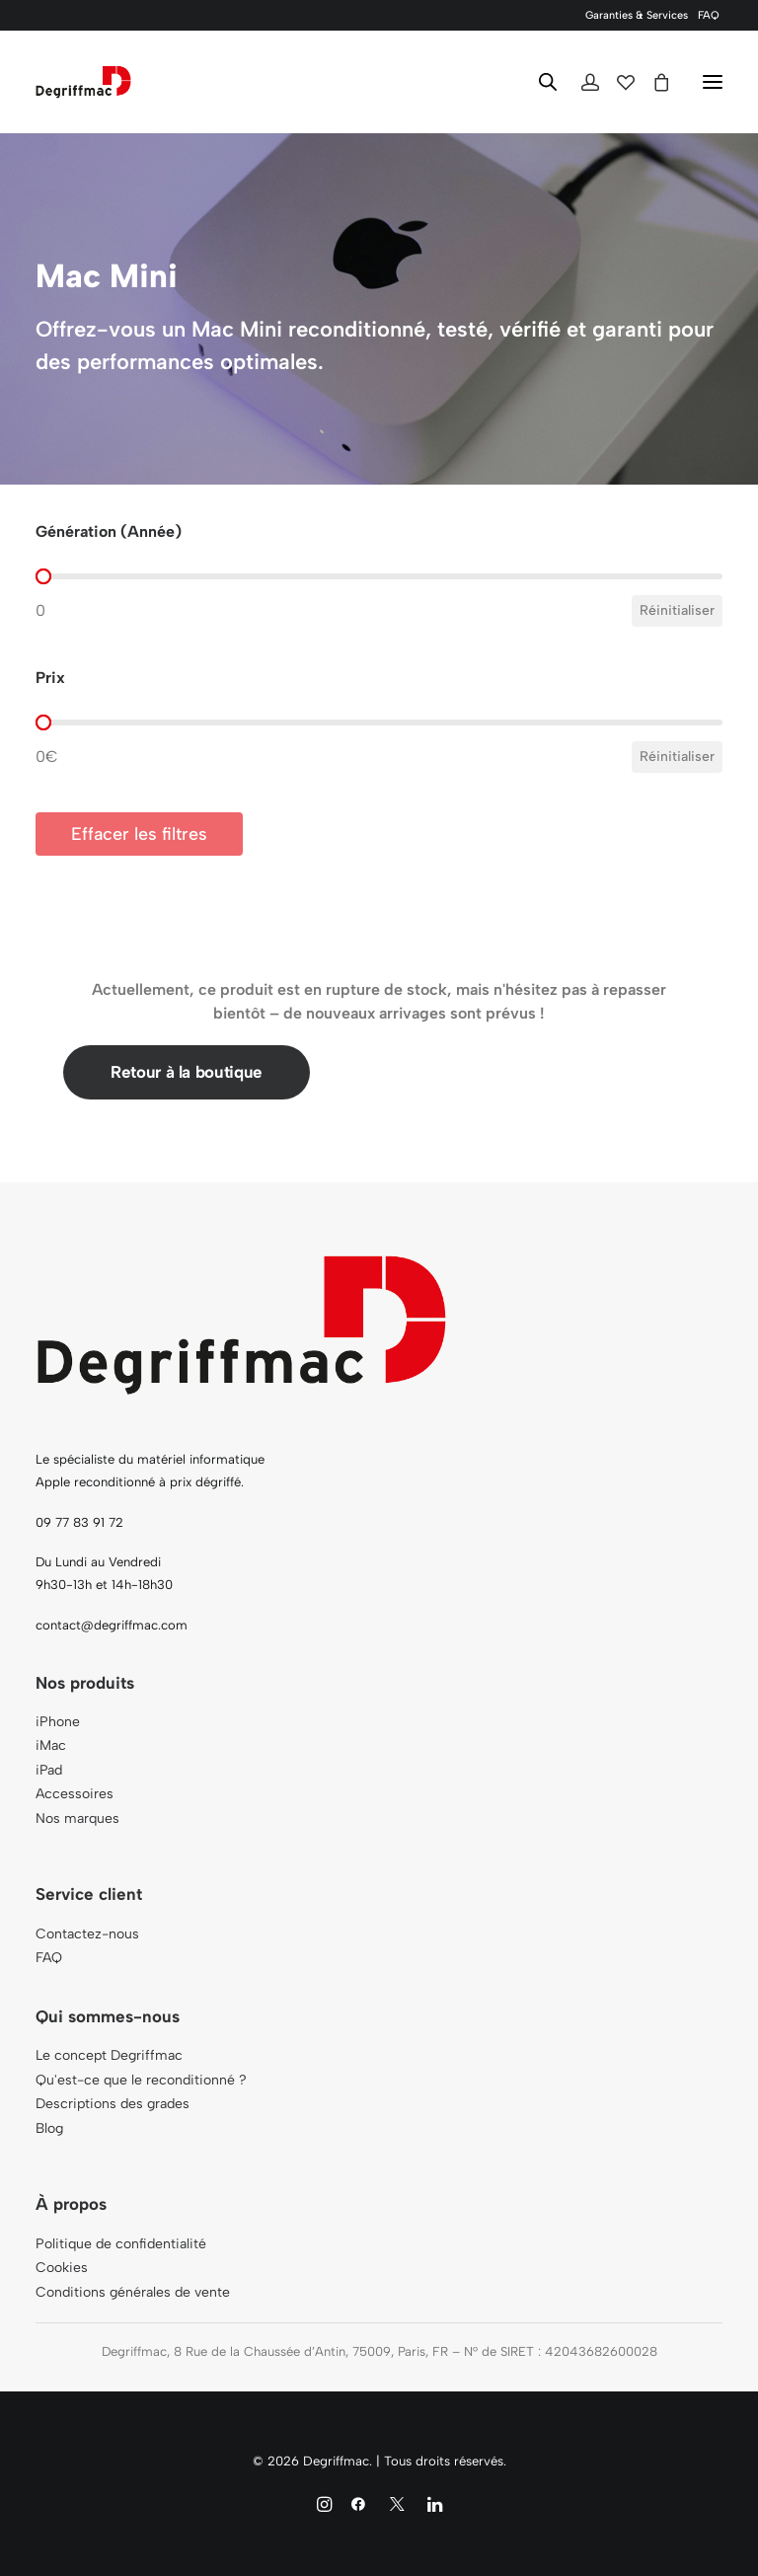 The image size is (758, 2576). What do you see at coordinates (677, 610) in the screenshot?
I see `Réinitialiser` at bounding box center [677, 610].